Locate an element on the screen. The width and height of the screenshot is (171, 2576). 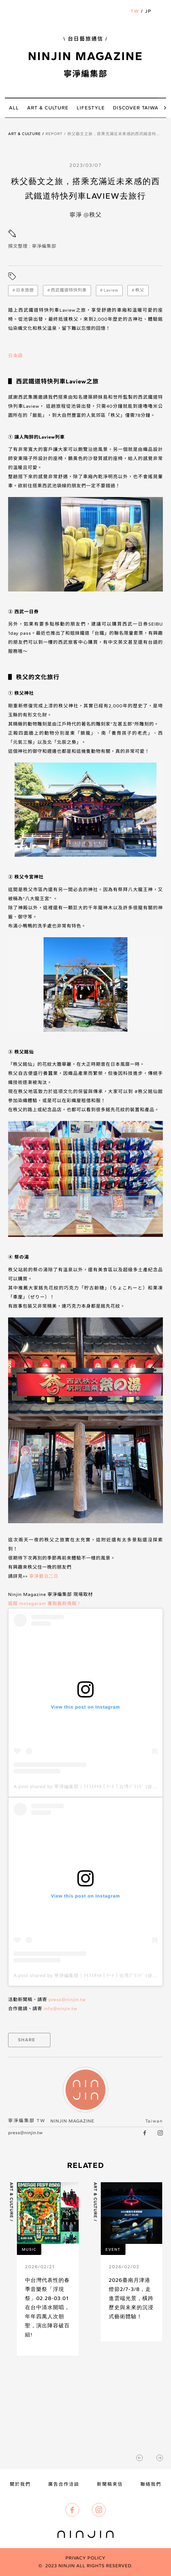
Report is located at coordinates (54, 133).